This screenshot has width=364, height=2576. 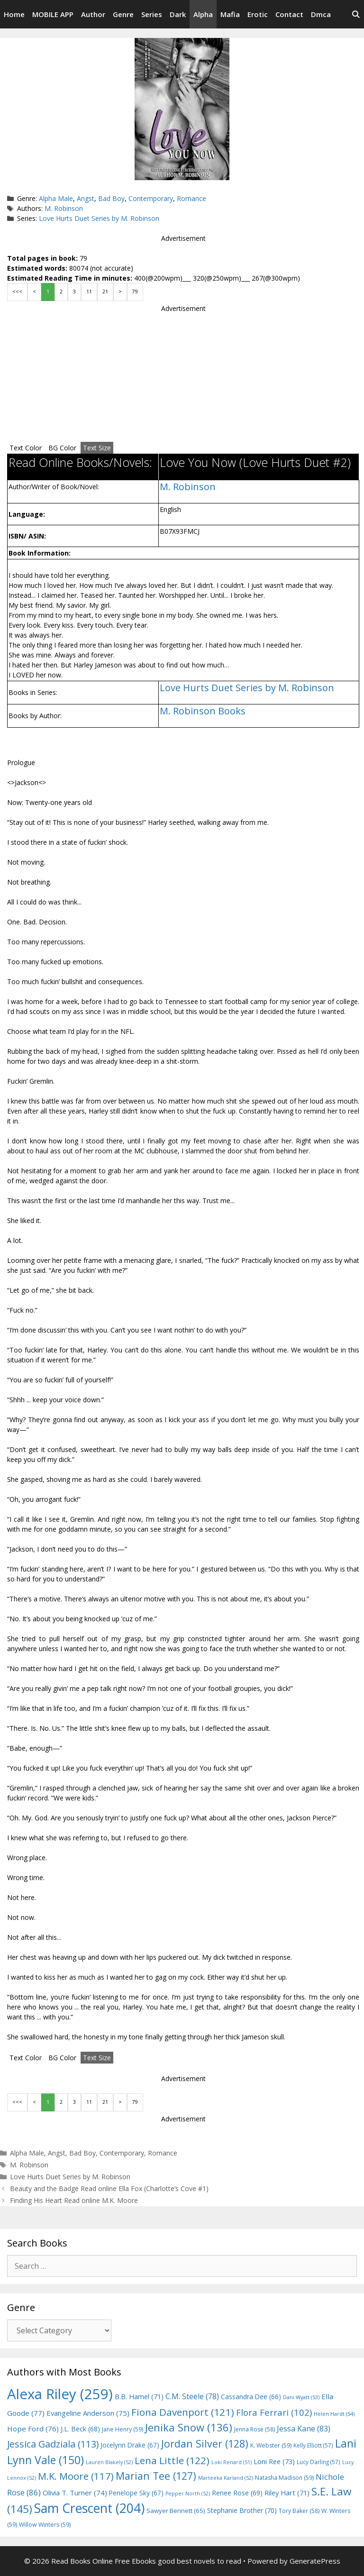 I want to click on Text Color, so click(x=25, y=447).